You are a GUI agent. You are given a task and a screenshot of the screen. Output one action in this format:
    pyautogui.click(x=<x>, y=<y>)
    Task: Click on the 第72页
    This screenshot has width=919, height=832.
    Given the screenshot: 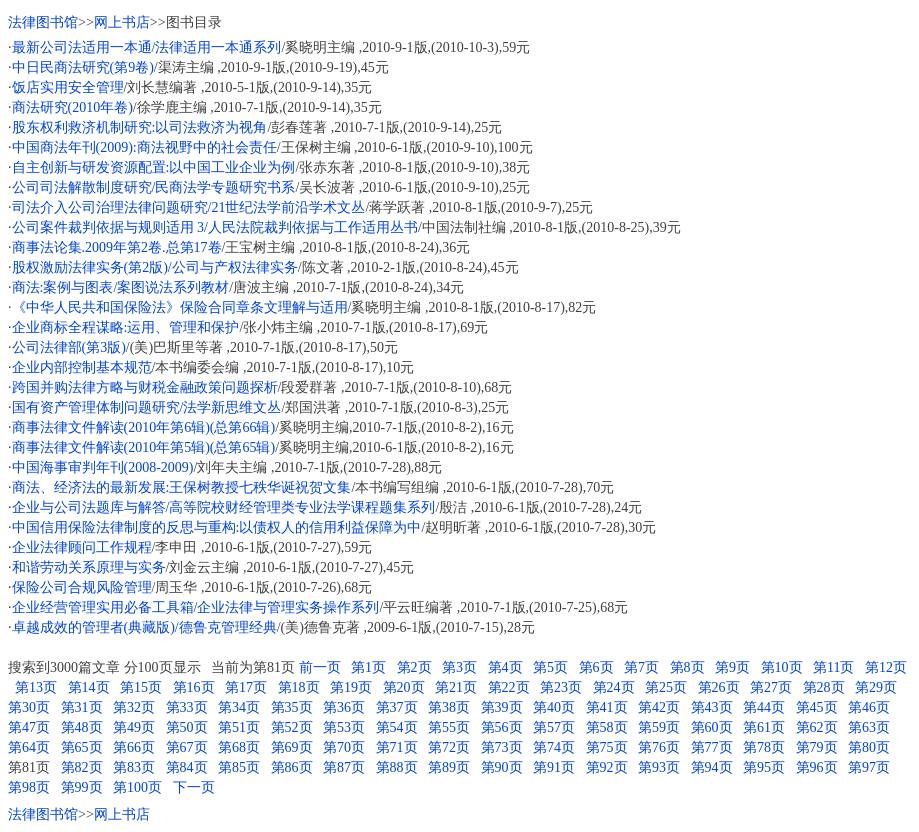 What is the action you would take?
    pyautogui.click(x=449, y=747)
    